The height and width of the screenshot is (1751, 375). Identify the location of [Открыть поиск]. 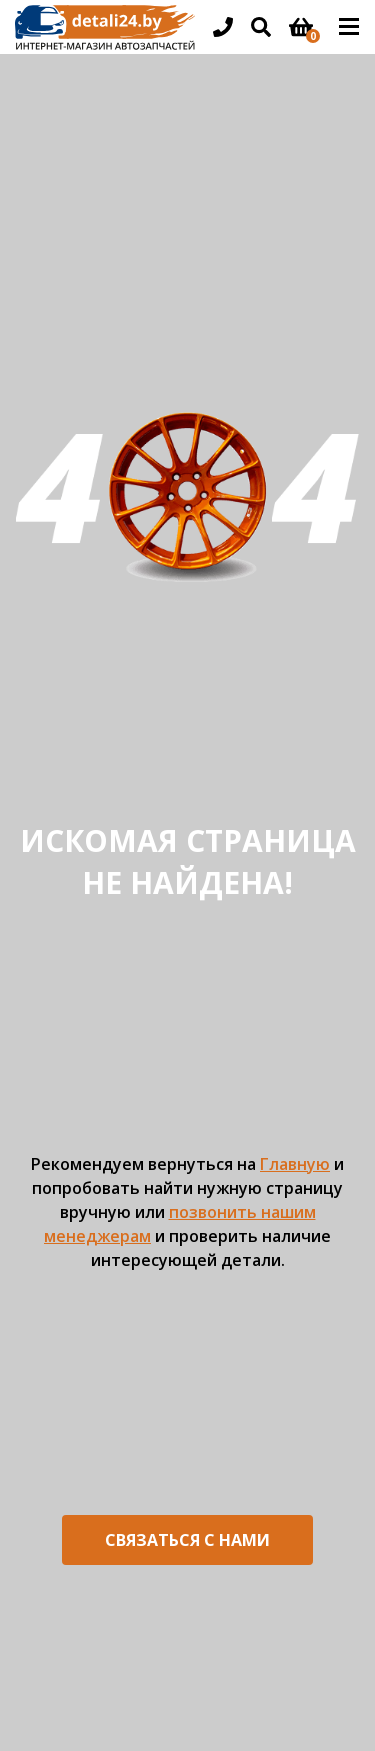
(261, 27).